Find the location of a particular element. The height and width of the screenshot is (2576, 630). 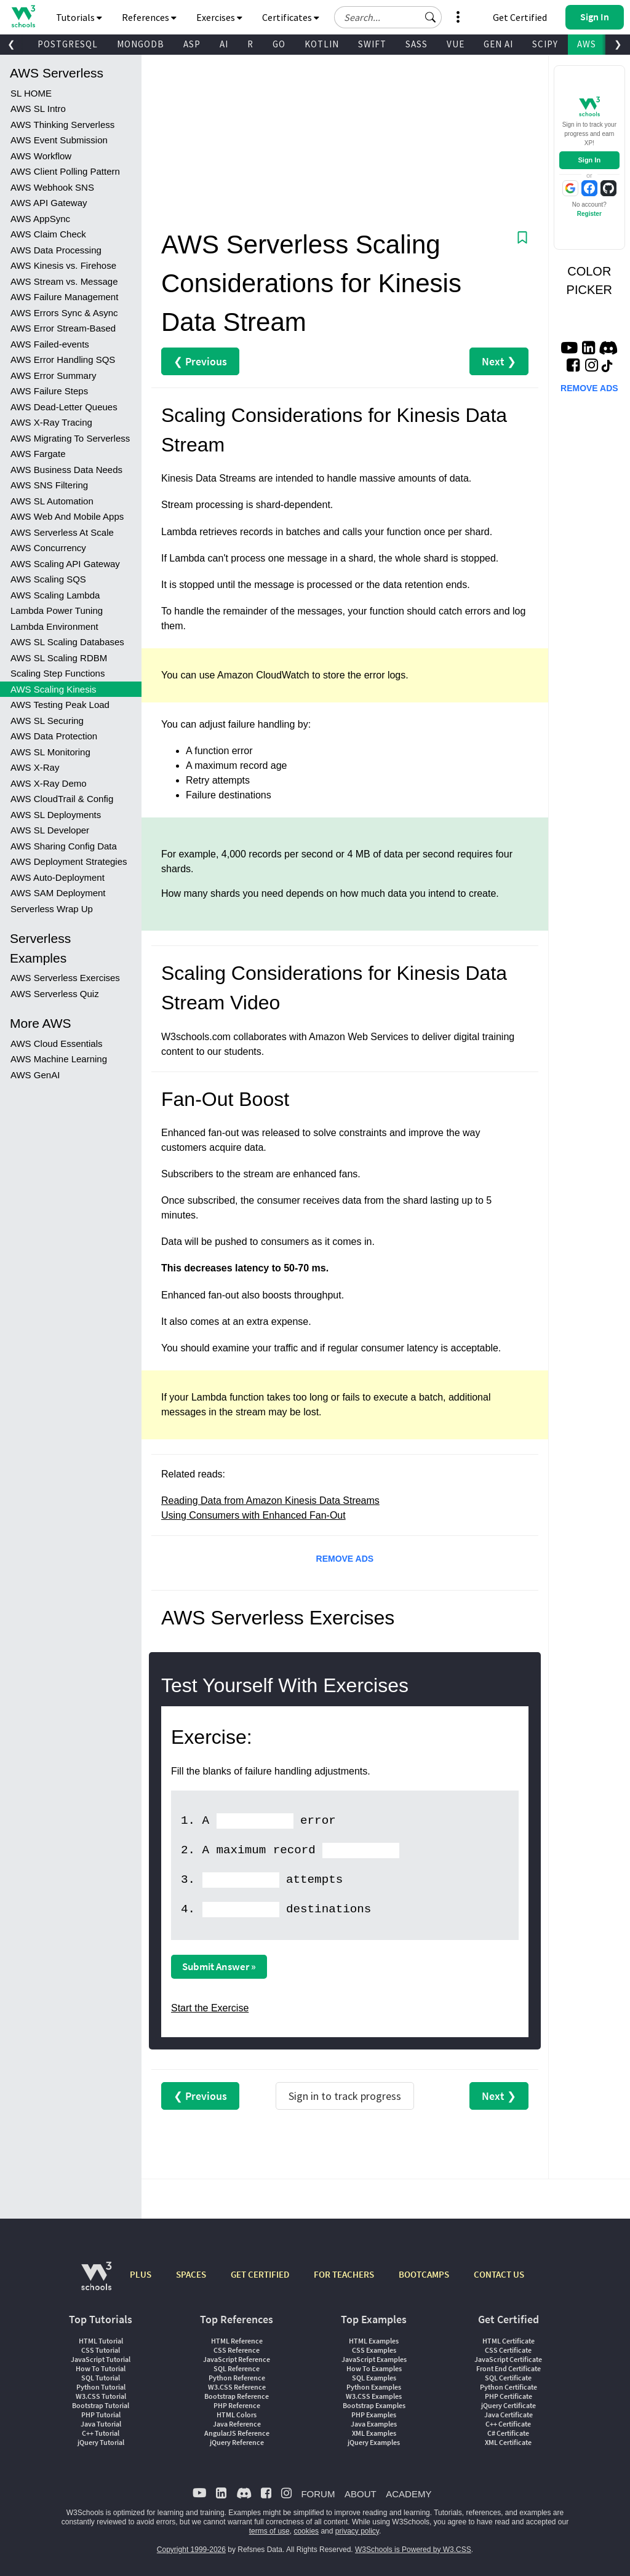

SL HOME is located at coordinates (31, 93).